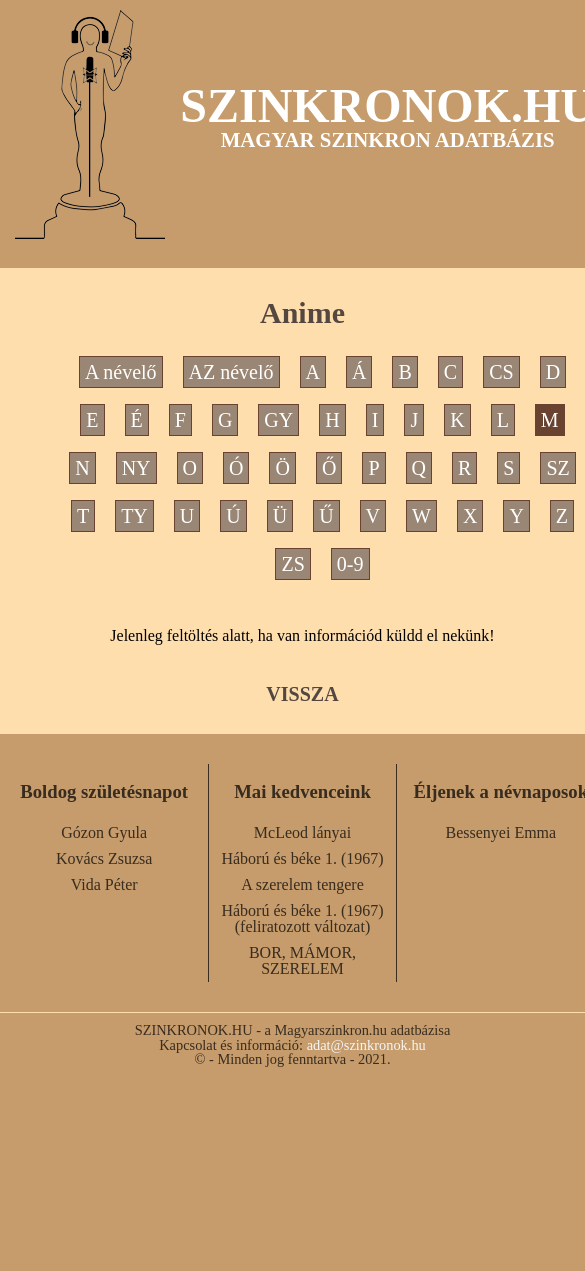 This screenshot has height=1271, width=585. Describe the element at coordinates (104, 832) in the screenshot. I see `Gózon Gyula` at that location.